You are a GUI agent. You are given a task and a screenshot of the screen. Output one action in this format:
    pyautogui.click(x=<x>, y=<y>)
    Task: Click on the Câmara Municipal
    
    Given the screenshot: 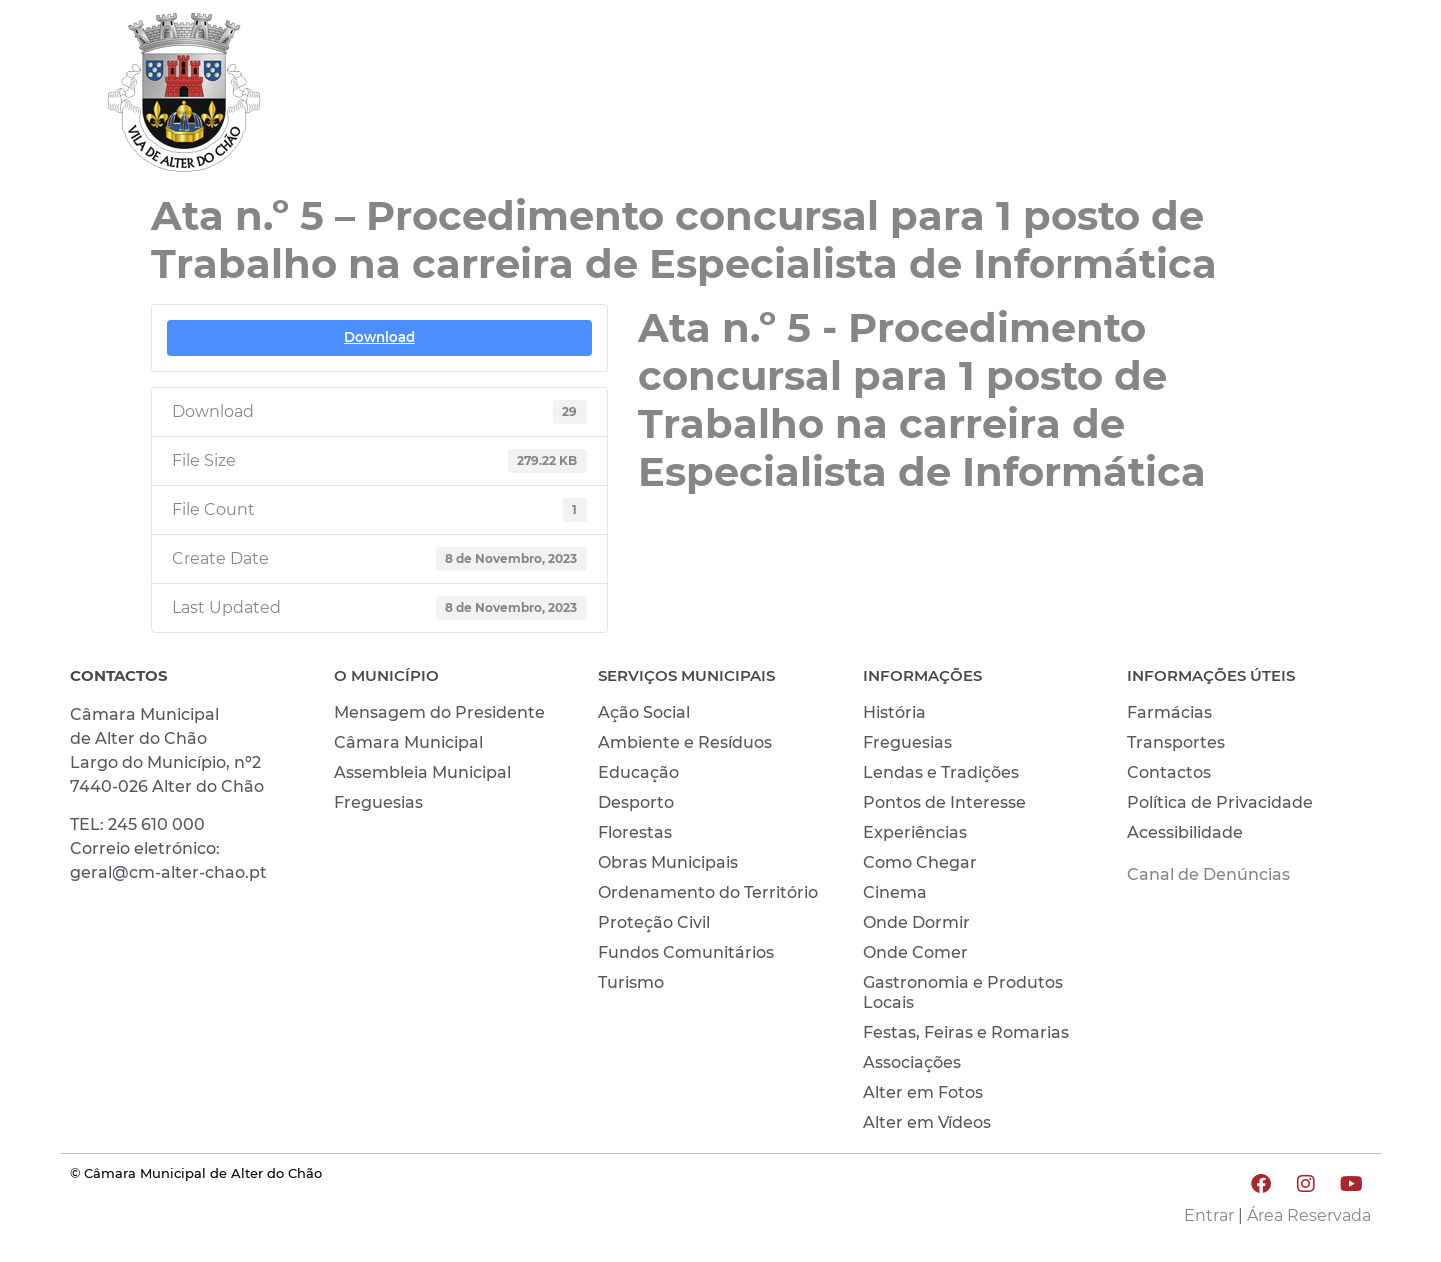 What is the action you would take?
    pyautogui.click(x=408, y=742)
    